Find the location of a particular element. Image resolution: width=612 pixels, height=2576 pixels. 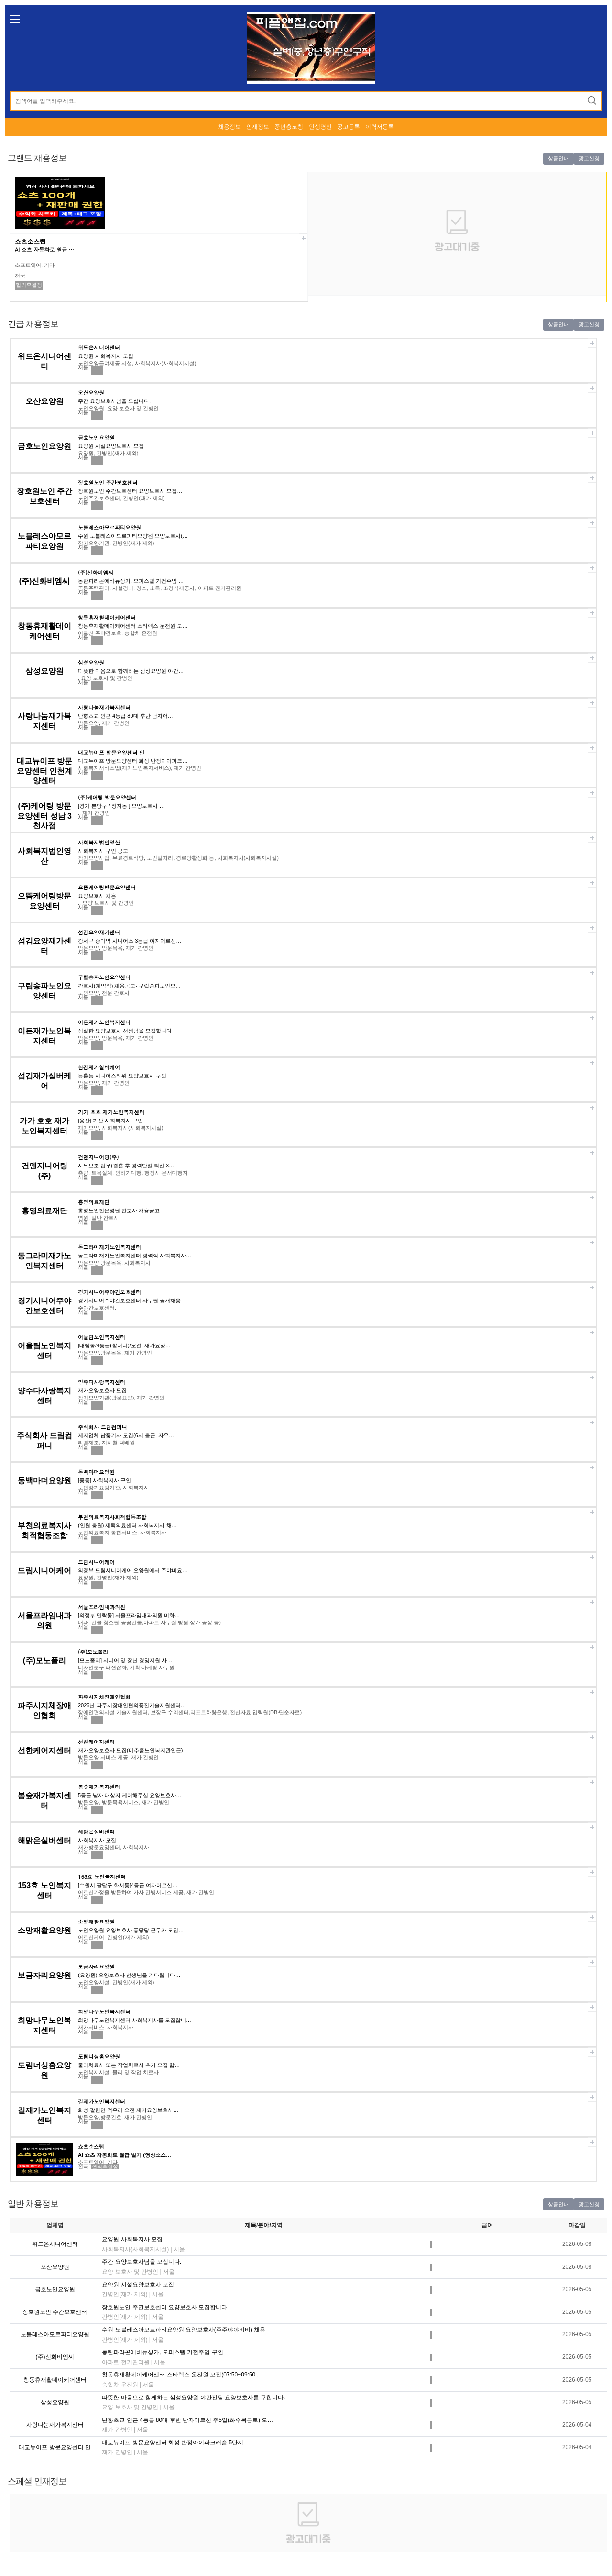

희망나무노인복지센터 is located at coordinates (104, 2011).